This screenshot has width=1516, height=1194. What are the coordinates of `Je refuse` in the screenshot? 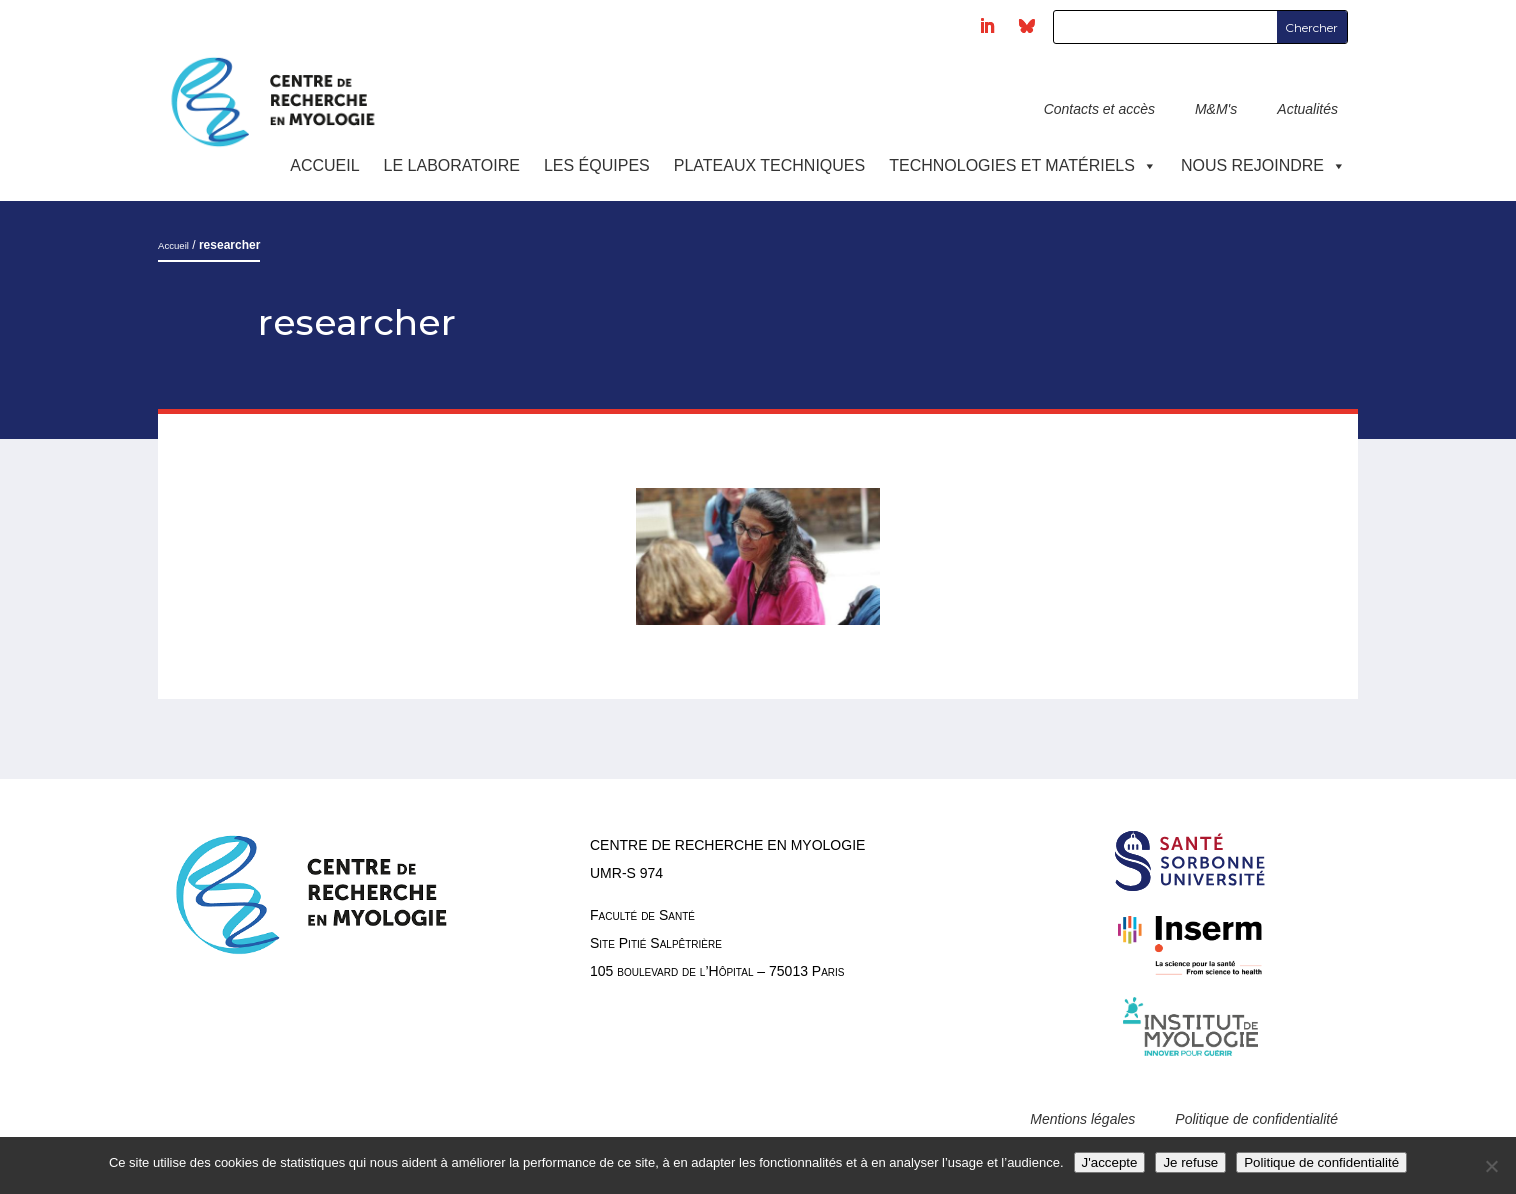 It's located at (1190, 1162).